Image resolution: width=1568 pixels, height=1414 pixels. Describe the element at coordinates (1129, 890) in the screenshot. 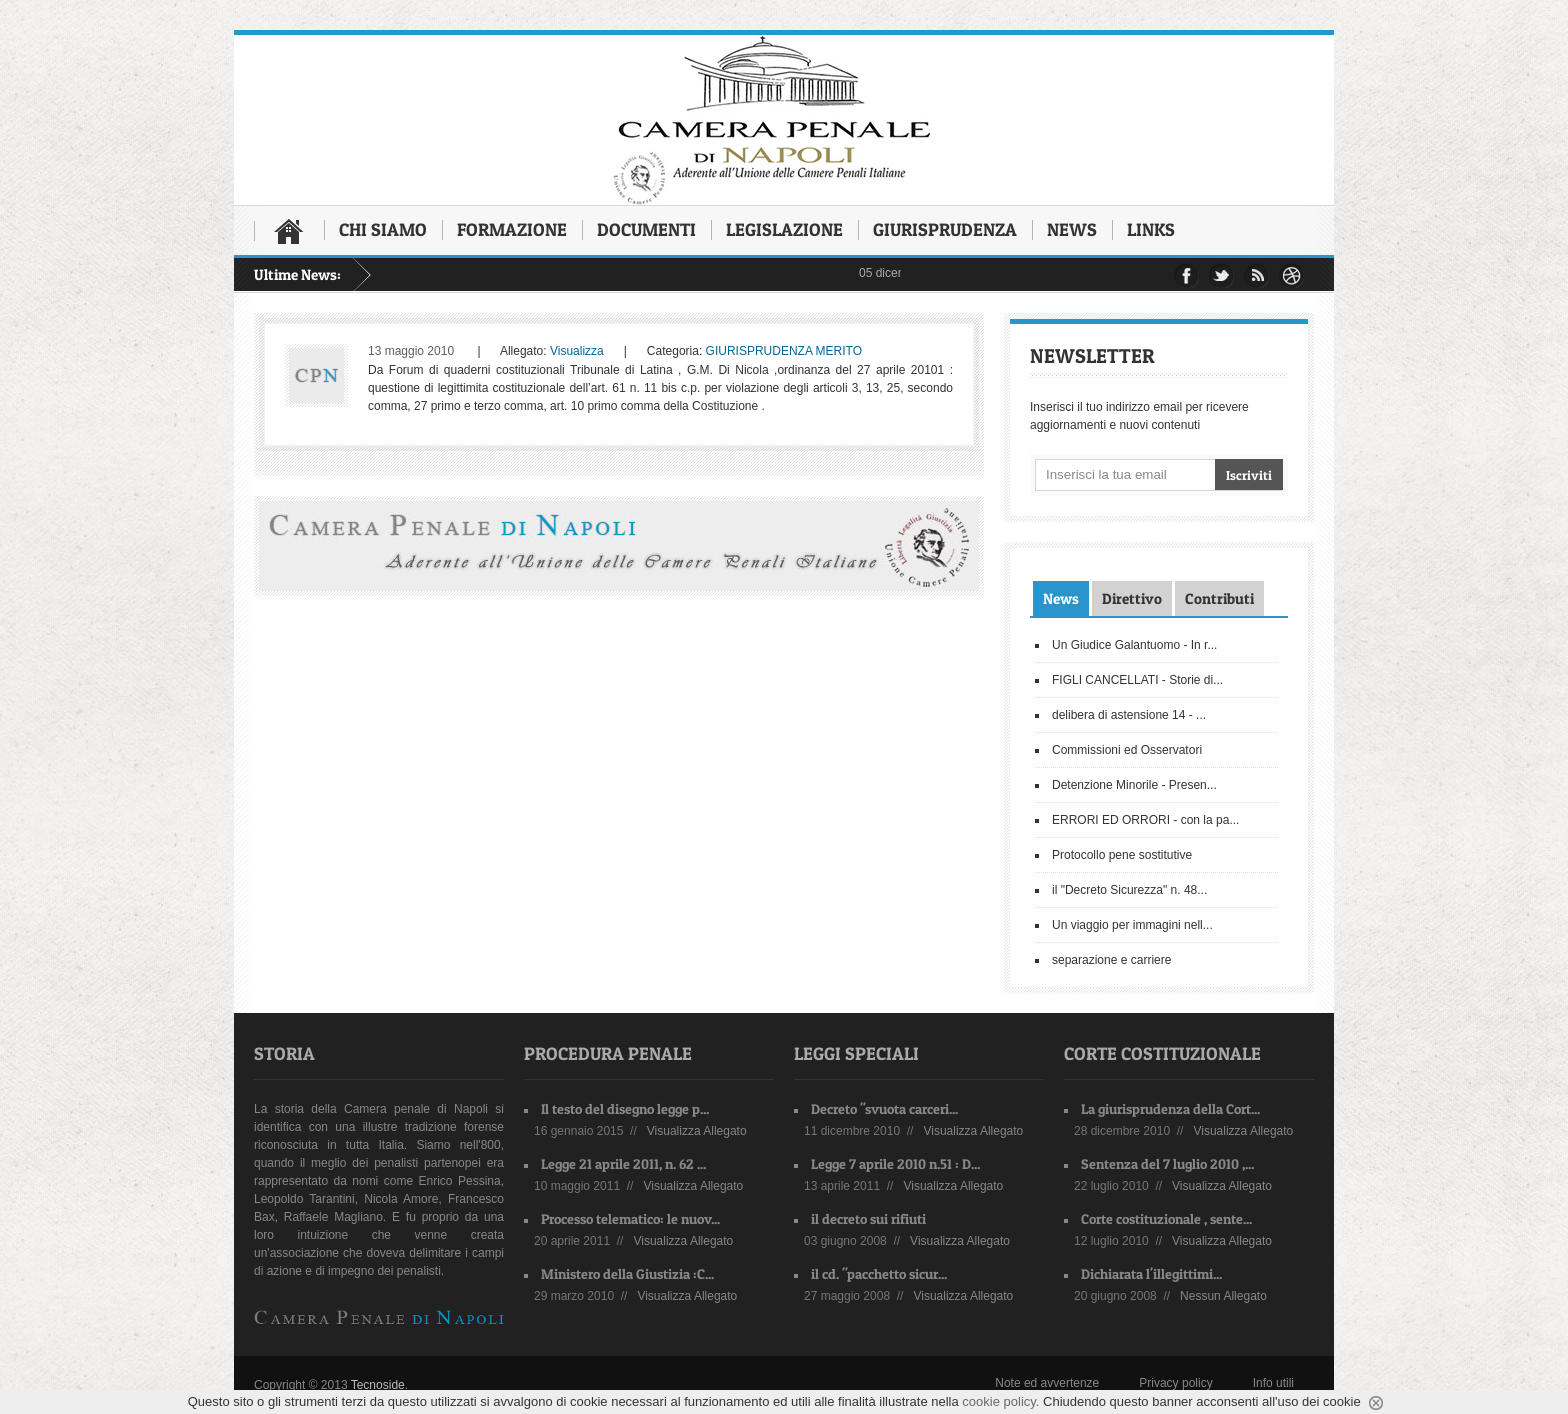

I see `il "Decreto Sicurezza" n. 48...` at that location.